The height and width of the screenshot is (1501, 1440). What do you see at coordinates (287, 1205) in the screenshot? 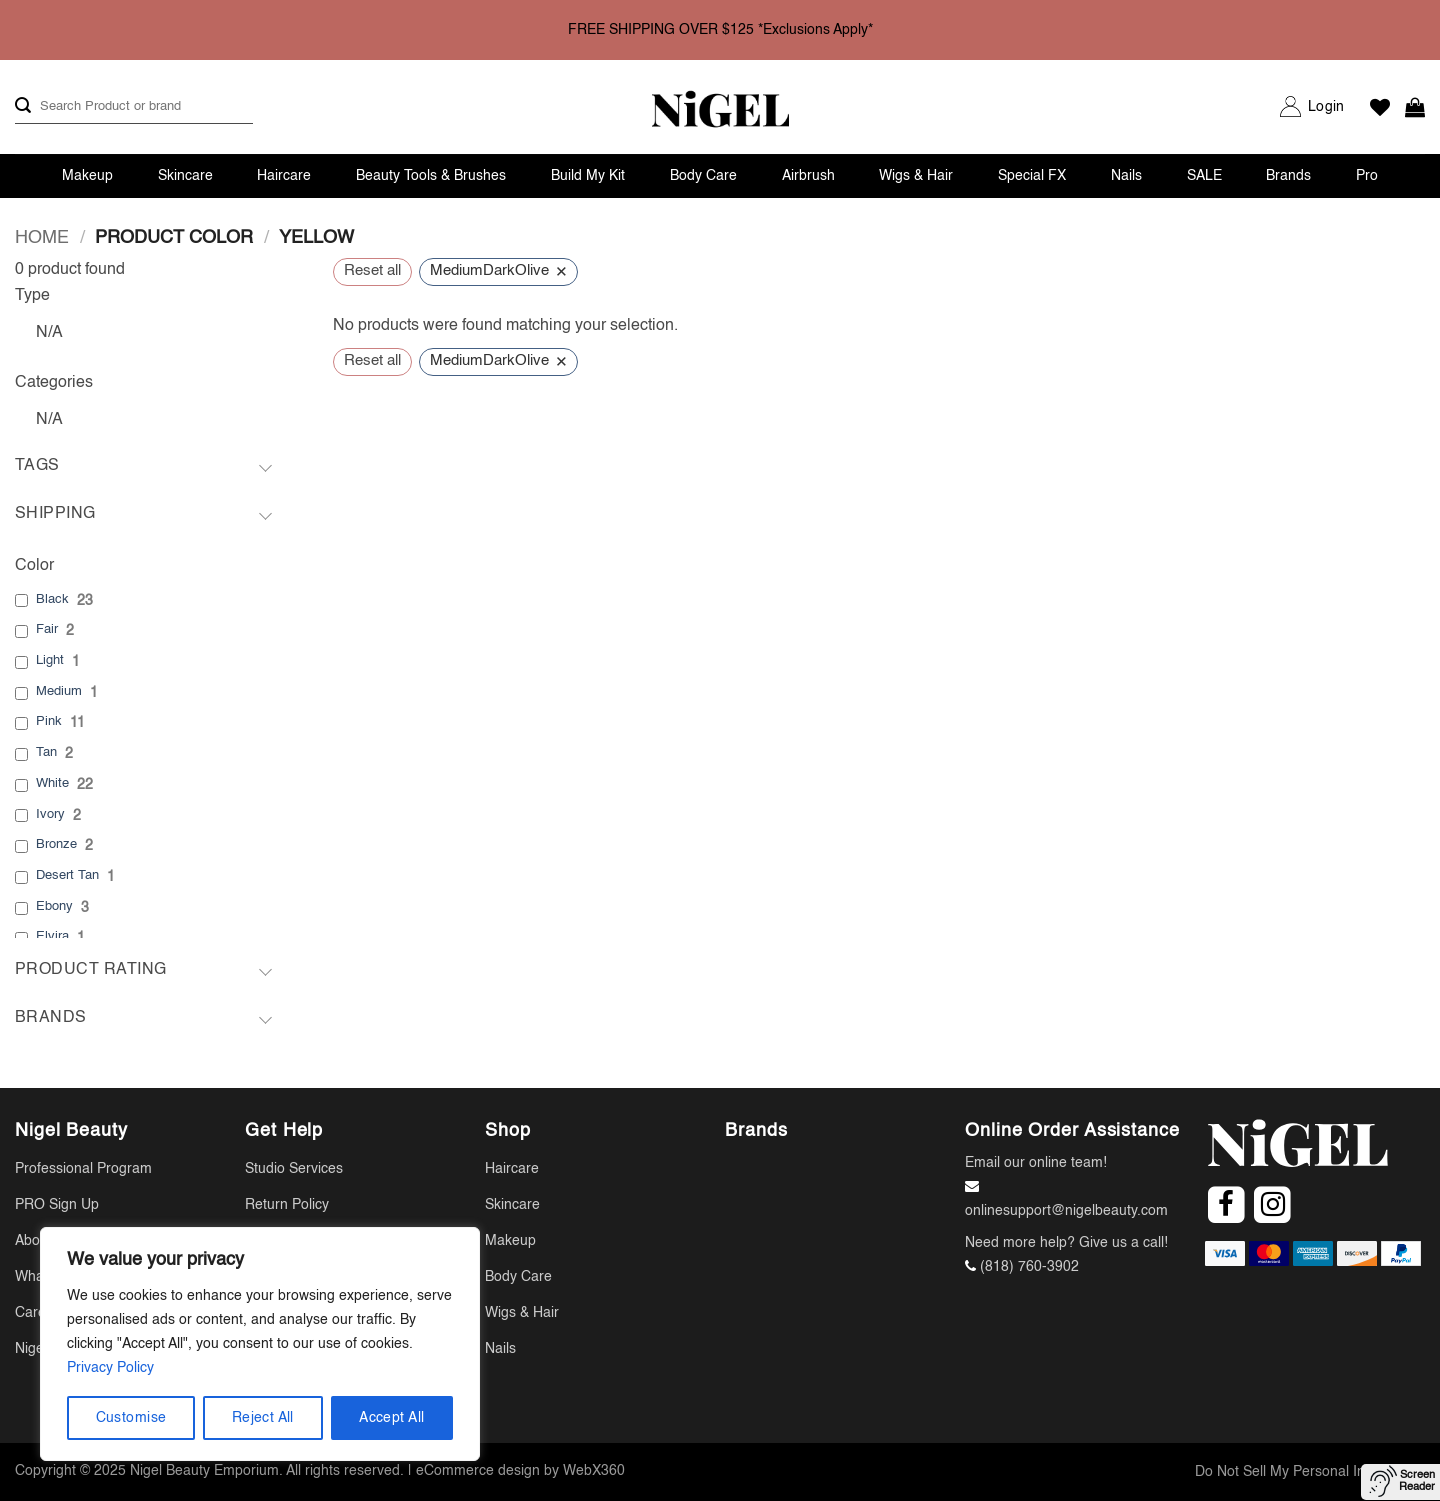
I see `Return Policy` at bounding box center [287, 1205].